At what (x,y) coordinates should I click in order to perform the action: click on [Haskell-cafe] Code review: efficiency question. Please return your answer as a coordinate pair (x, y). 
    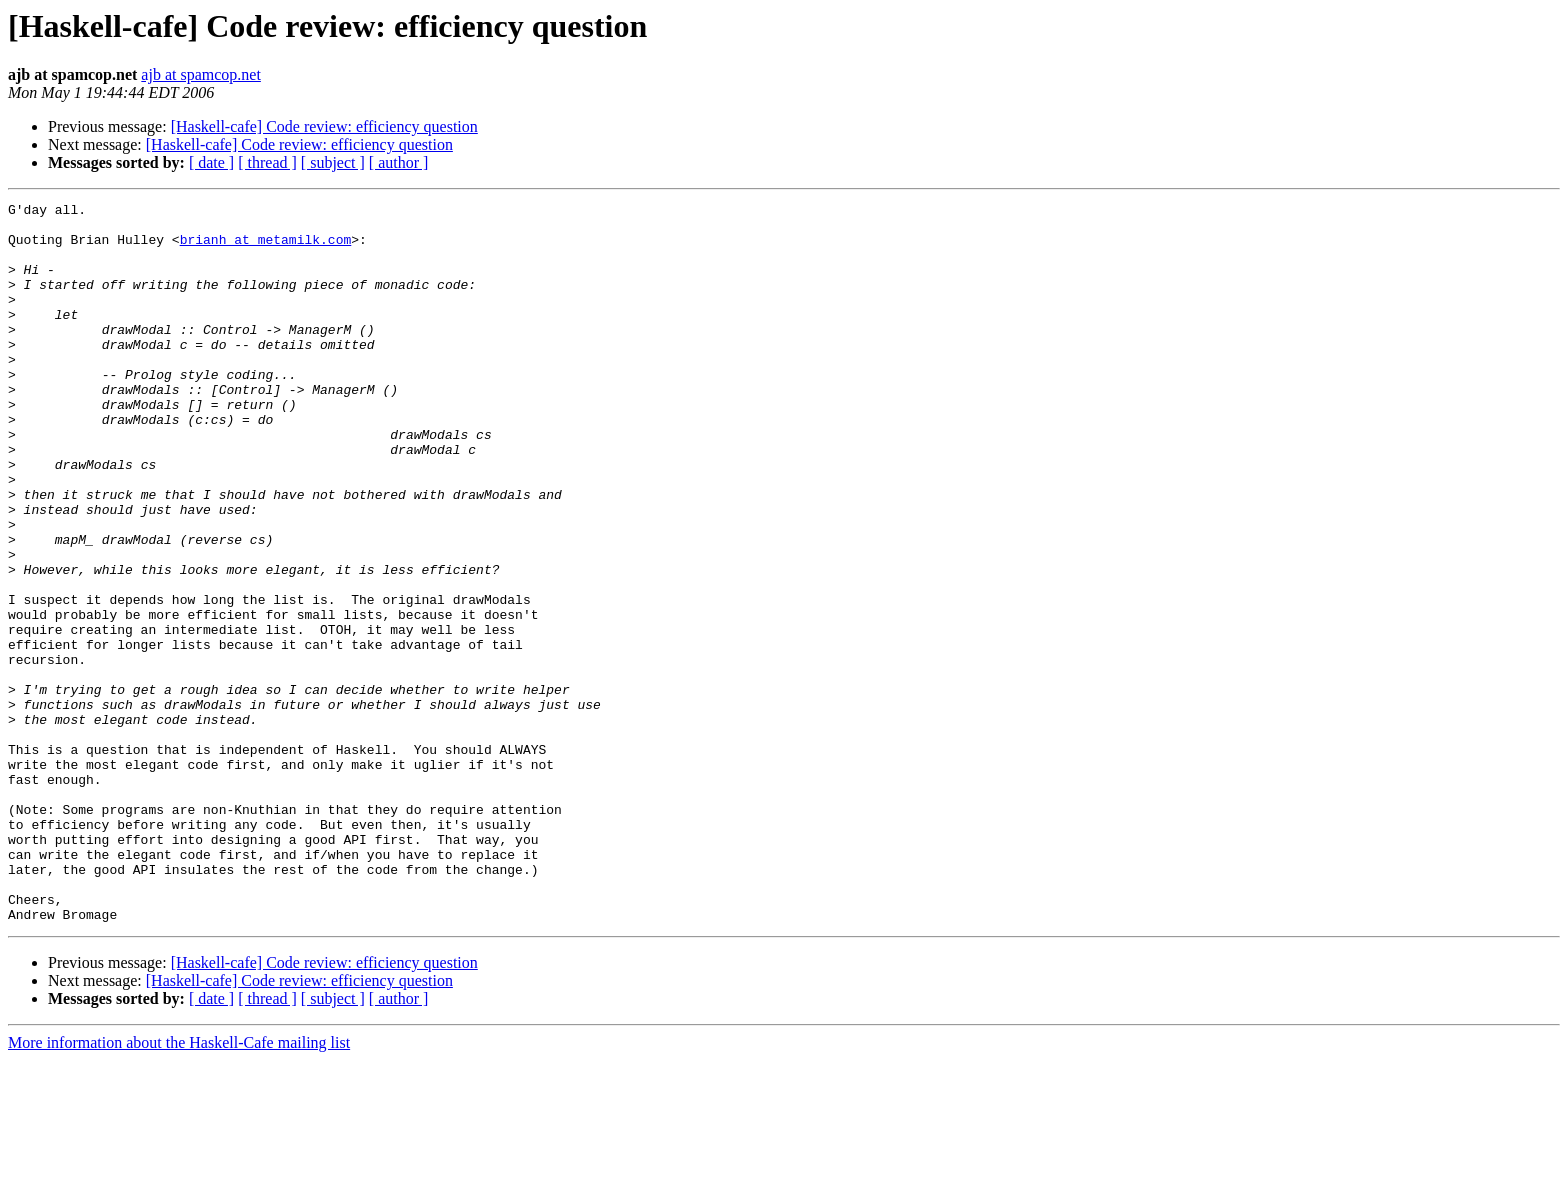
    Looking at the image, I should click on (324, 126).